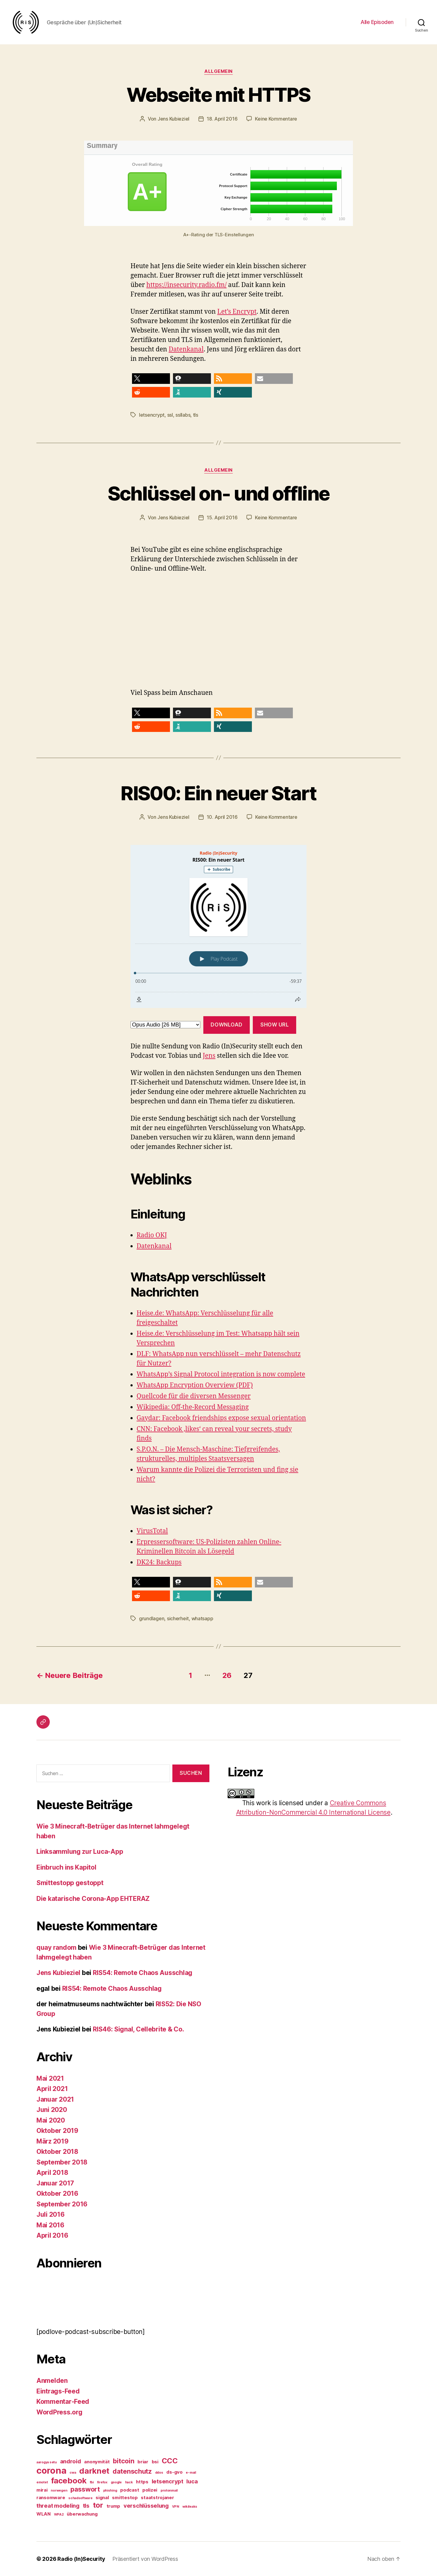  Describe the element at coordinates (186, 285) in the screenshot. I see `https://insecurity.radio.fm/` at that location.